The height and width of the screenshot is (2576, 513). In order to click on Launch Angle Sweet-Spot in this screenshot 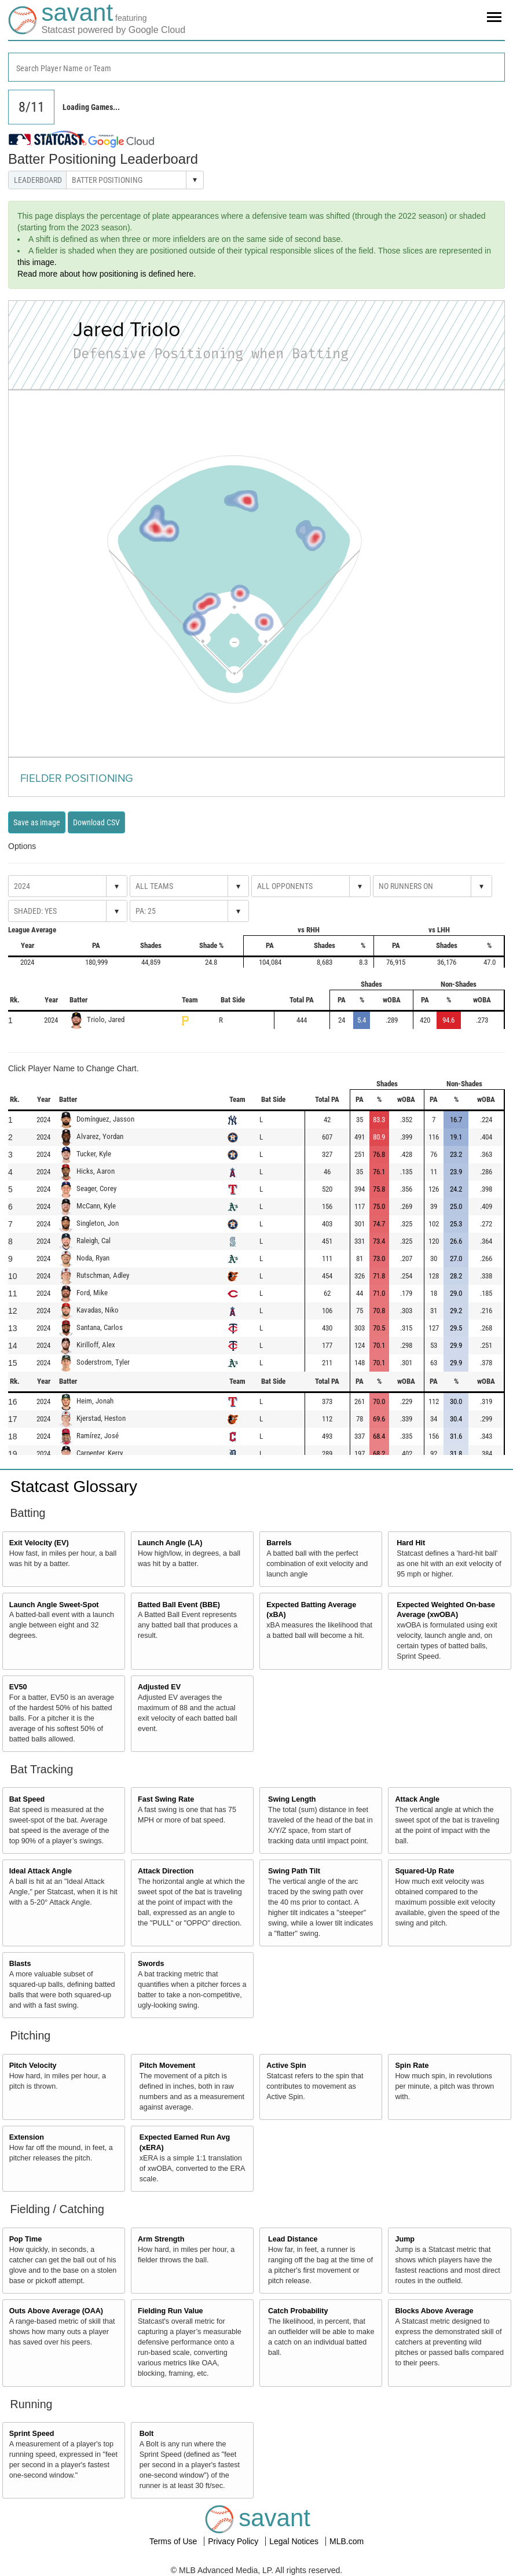, I will do `click(54, 1605)`.